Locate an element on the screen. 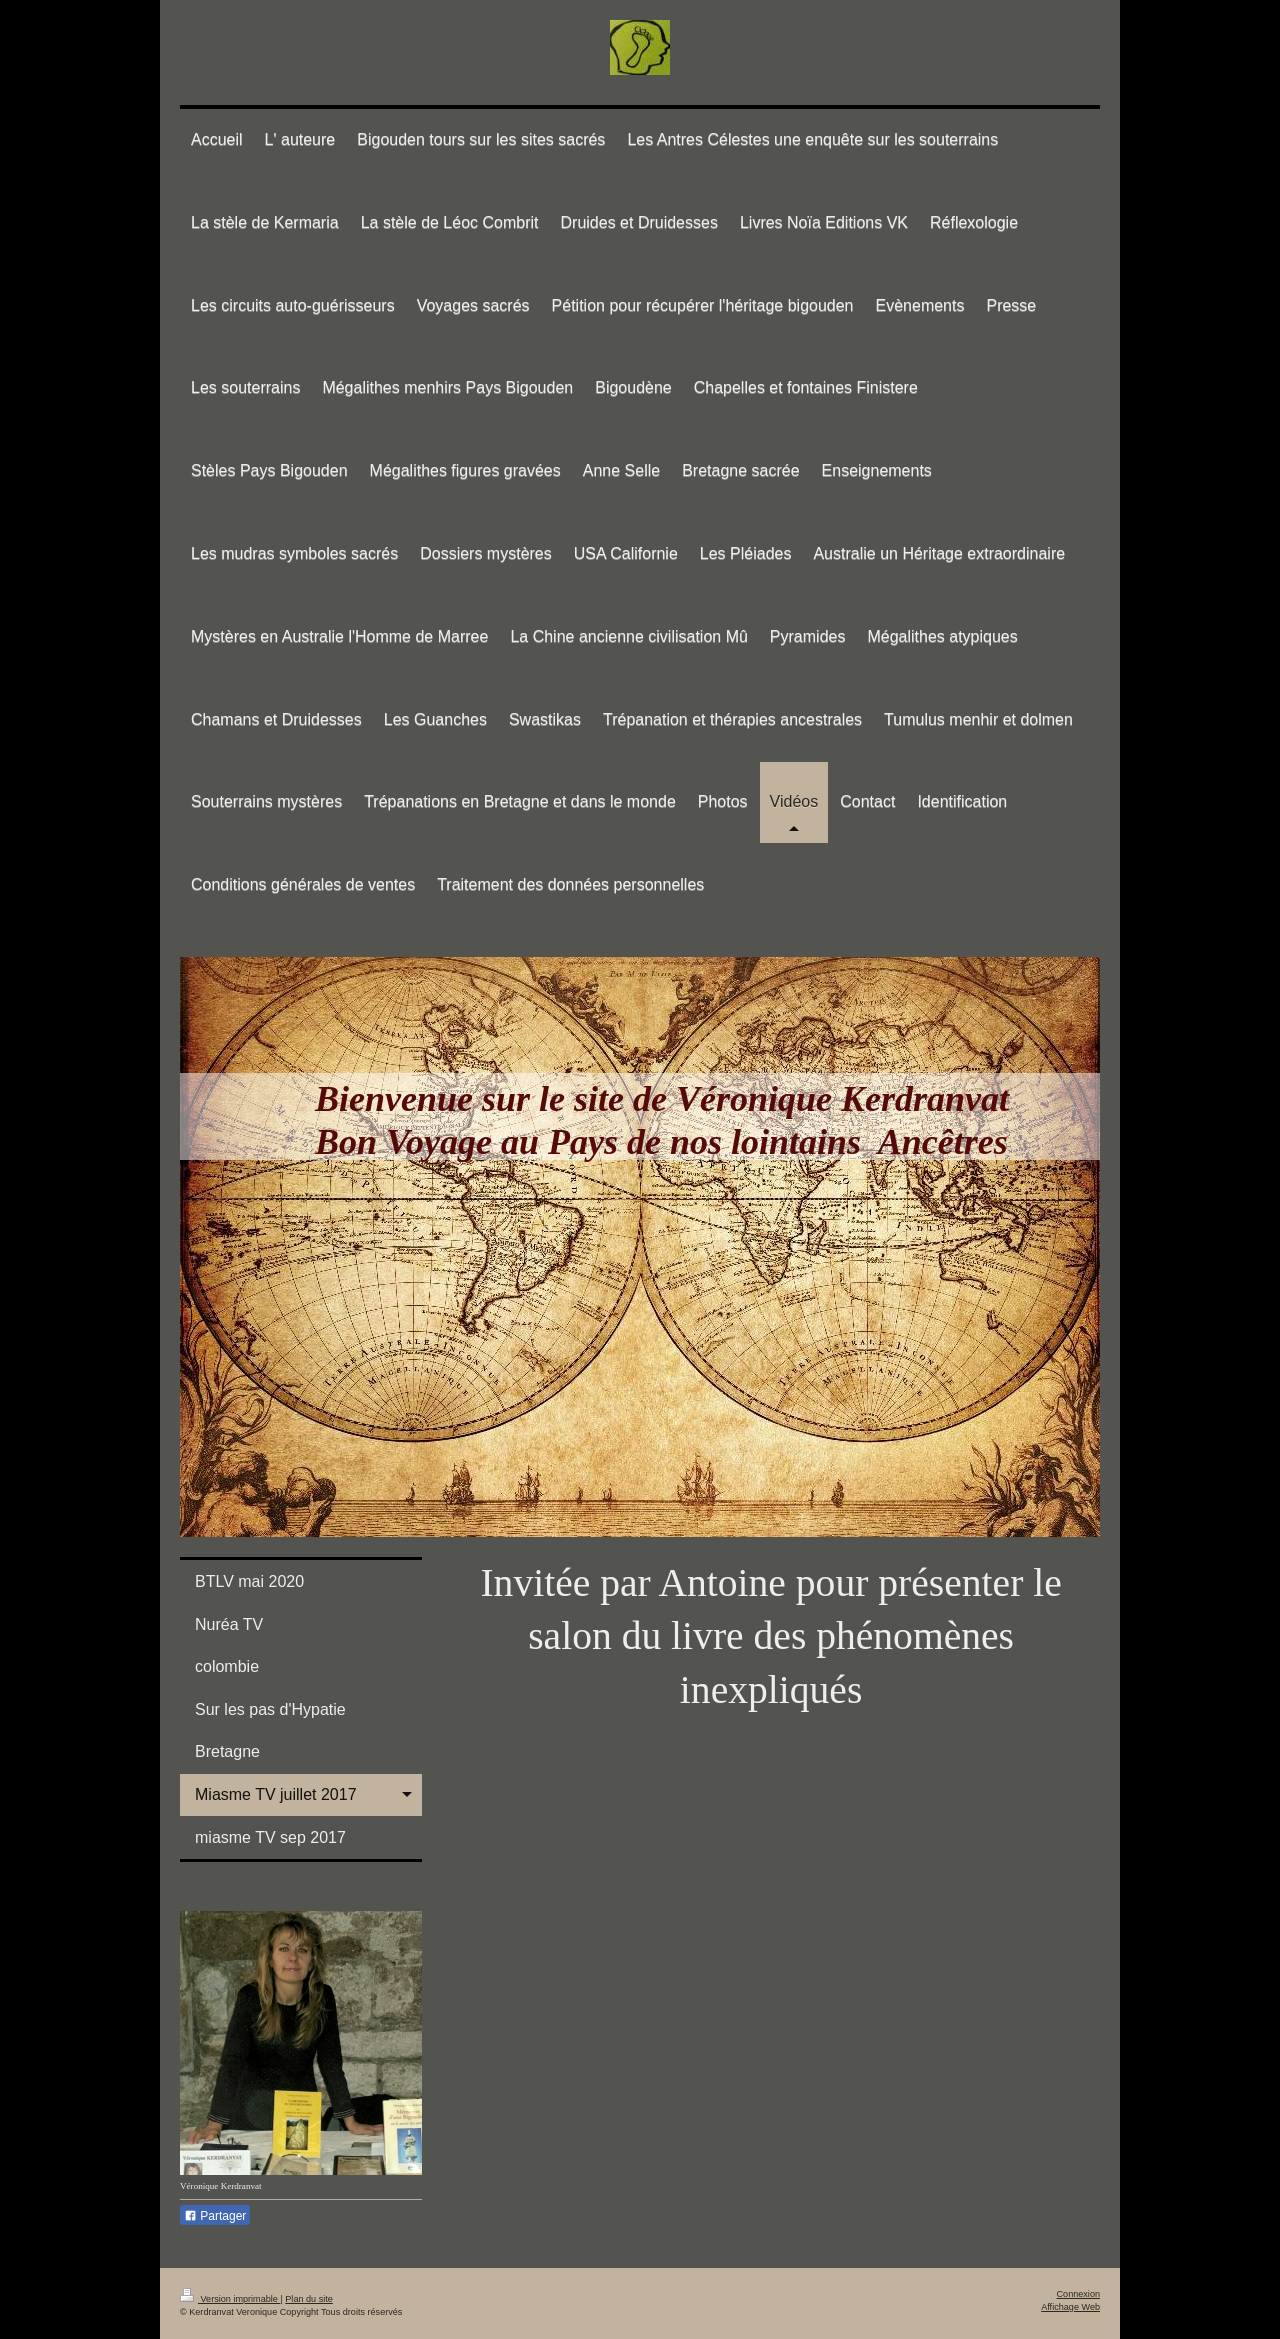  Plan du site is located at coordinates (309, 2299).